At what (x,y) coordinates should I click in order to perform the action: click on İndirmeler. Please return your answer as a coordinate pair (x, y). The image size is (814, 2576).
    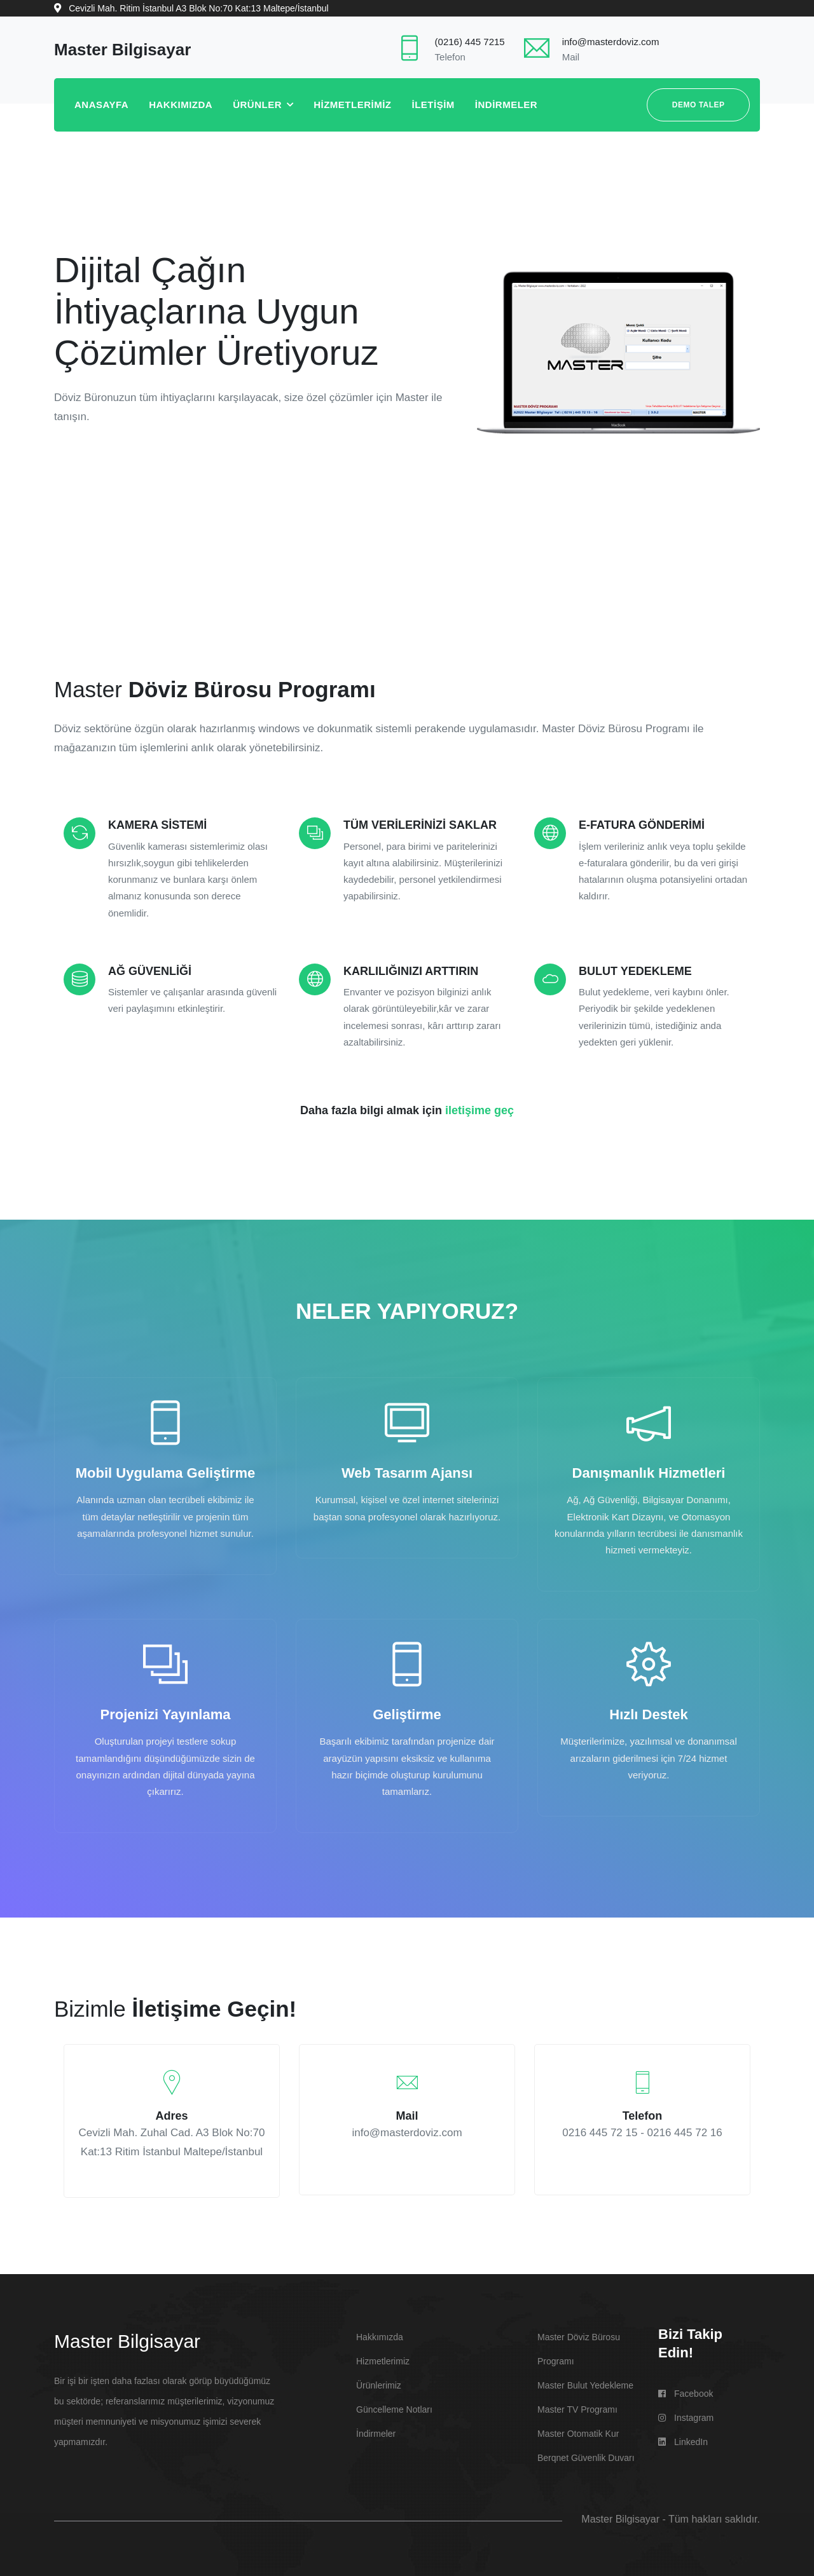
    Looking at the image, I should click on (376, 2430).